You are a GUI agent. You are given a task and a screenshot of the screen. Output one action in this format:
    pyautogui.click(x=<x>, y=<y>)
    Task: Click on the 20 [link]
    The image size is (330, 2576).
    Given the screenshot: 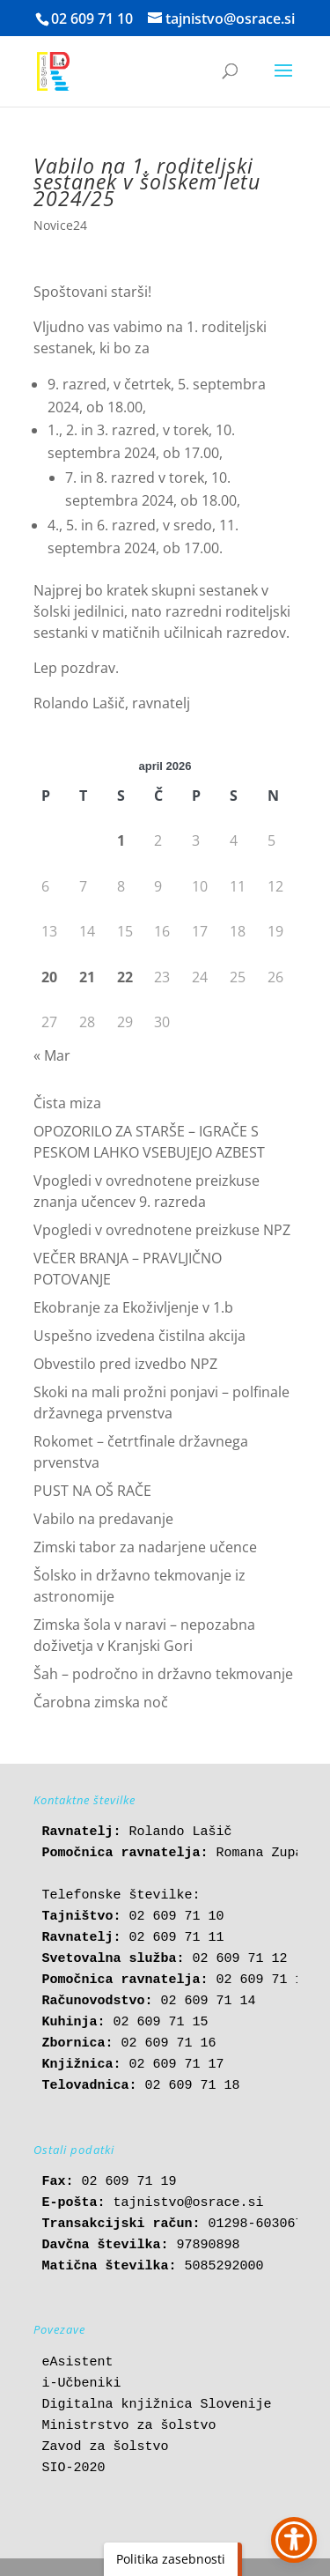 What is the action you would take?
    pyautogui.click(x=49, y=977)
    